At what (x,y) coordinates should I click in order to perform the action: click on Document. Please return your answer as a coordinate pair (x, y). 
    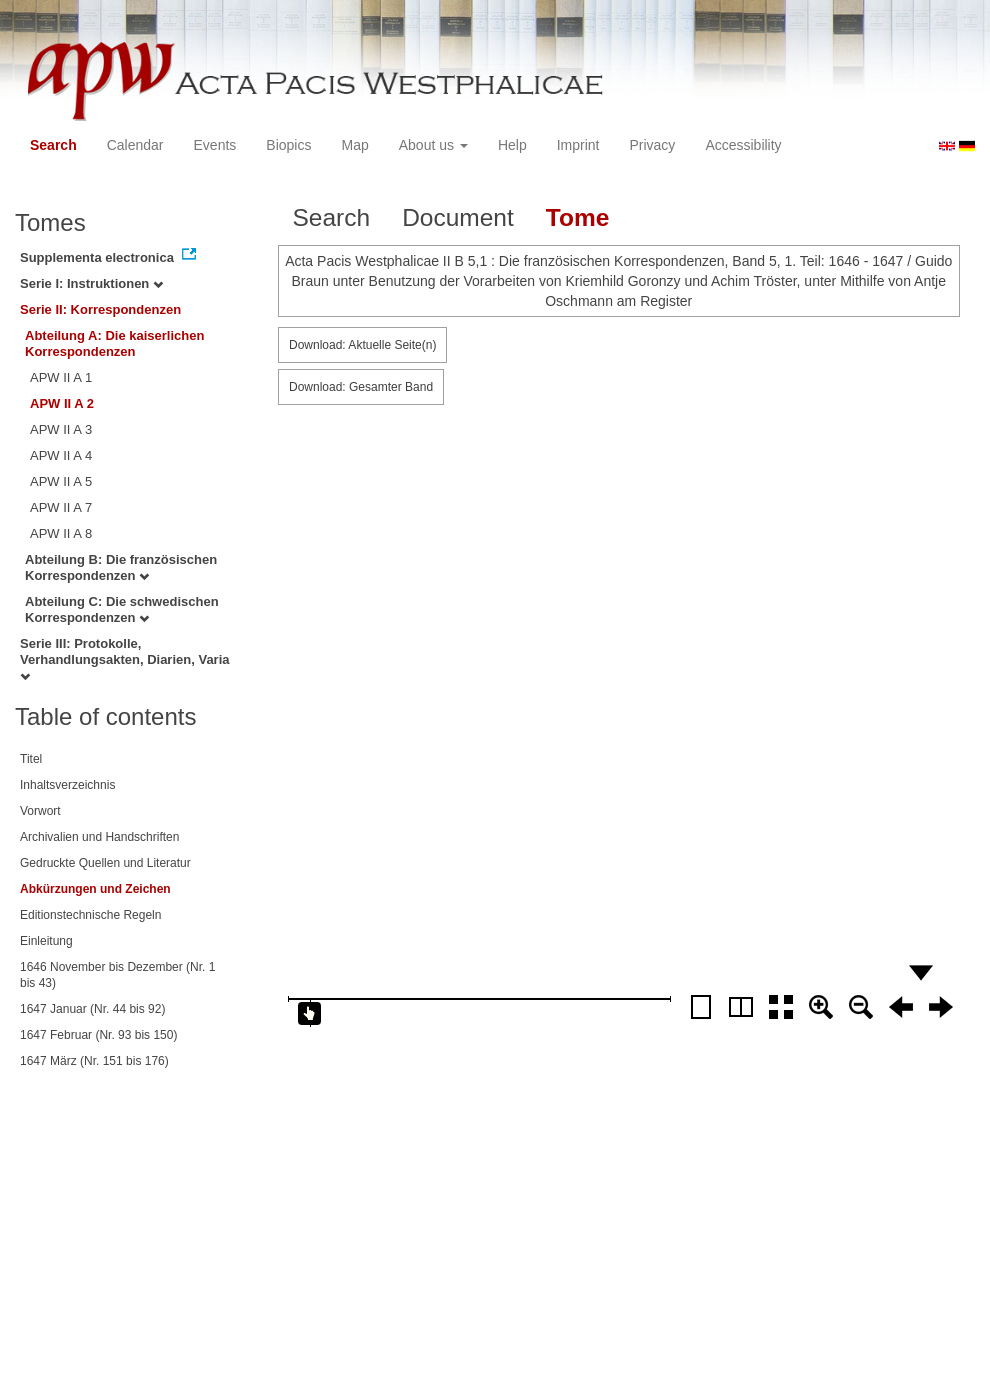
    Looking at the image, I should click on (458, 217).